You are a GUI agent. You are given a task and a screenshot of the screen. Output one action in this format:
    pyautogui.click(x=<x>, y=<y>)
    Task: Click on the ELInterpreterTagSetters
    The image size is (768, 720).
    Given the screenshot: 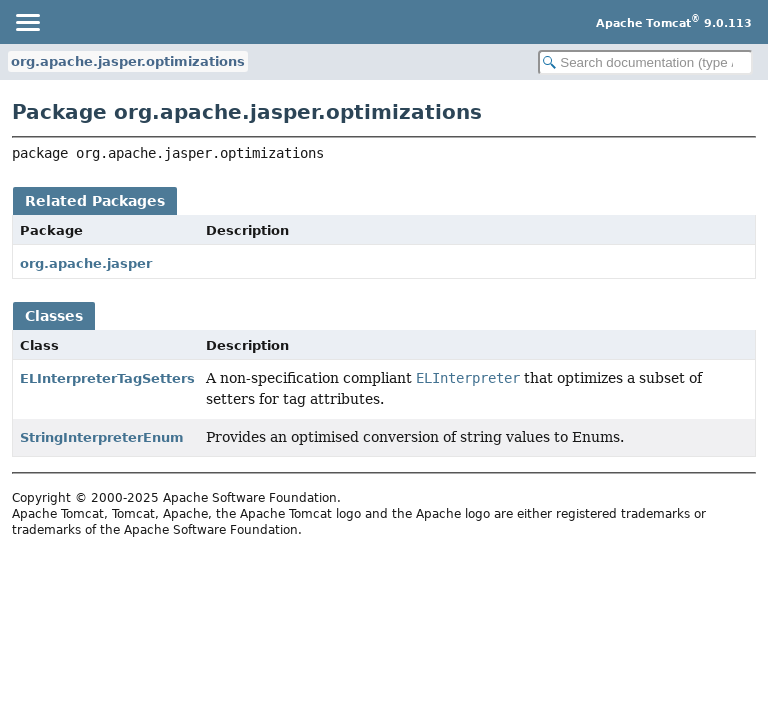 What is the action you would take?
    pyautogui.click(x=107, y=378)
    